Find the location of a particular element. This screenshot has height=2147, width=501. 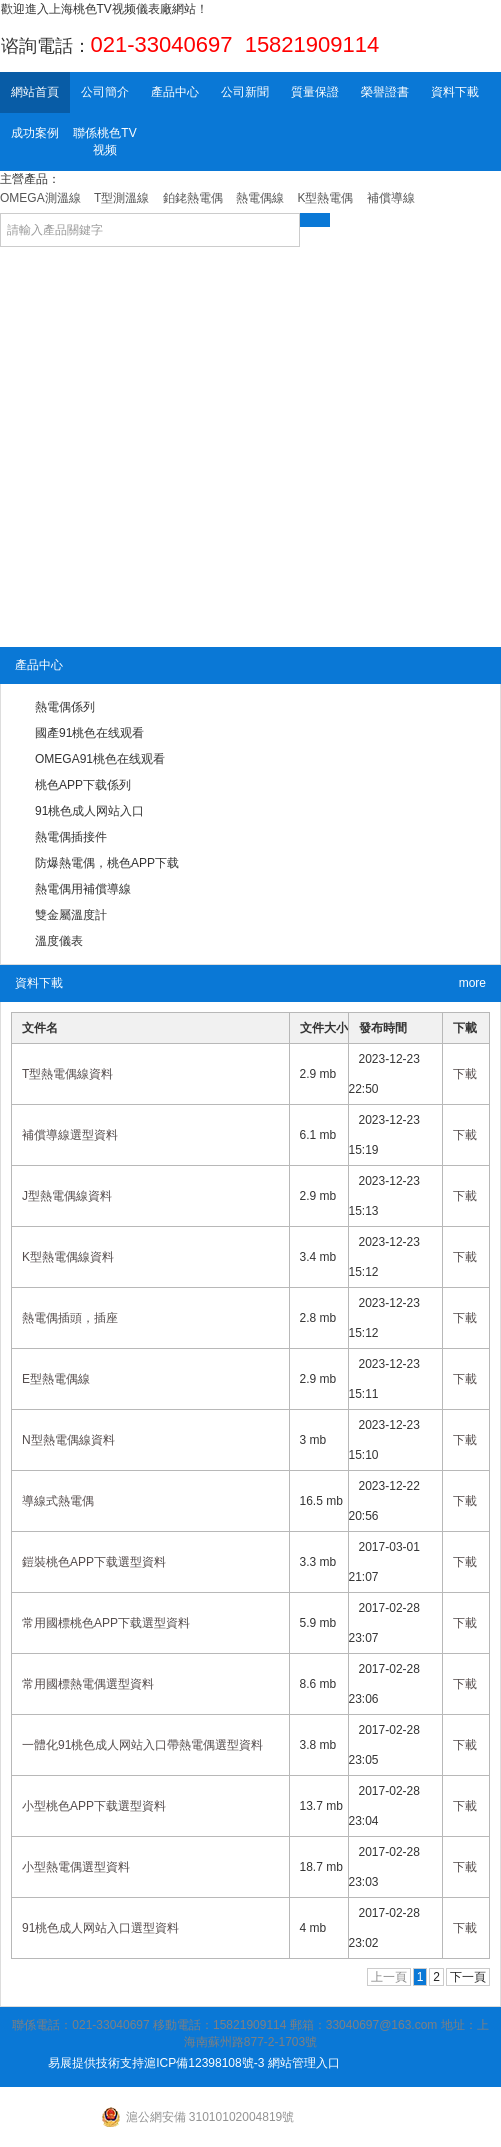

網站管理入口 is located at coordinates (304, 2063).